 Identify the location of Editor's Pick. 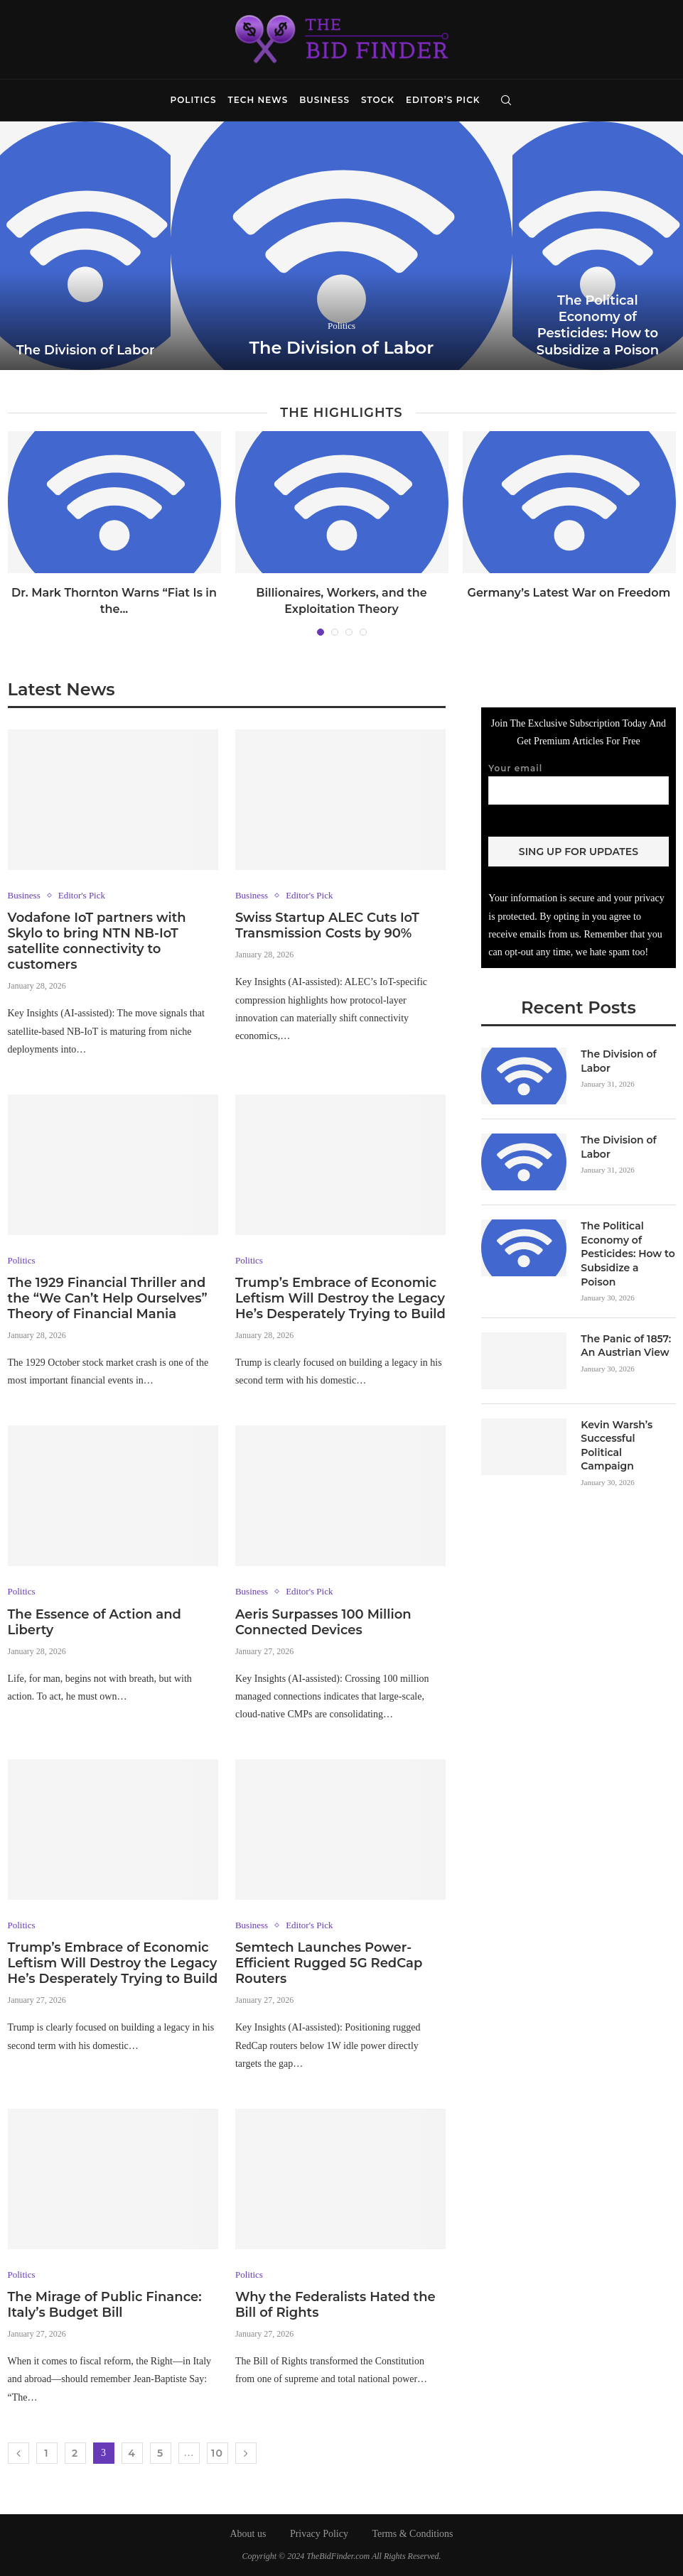
(81, 895).